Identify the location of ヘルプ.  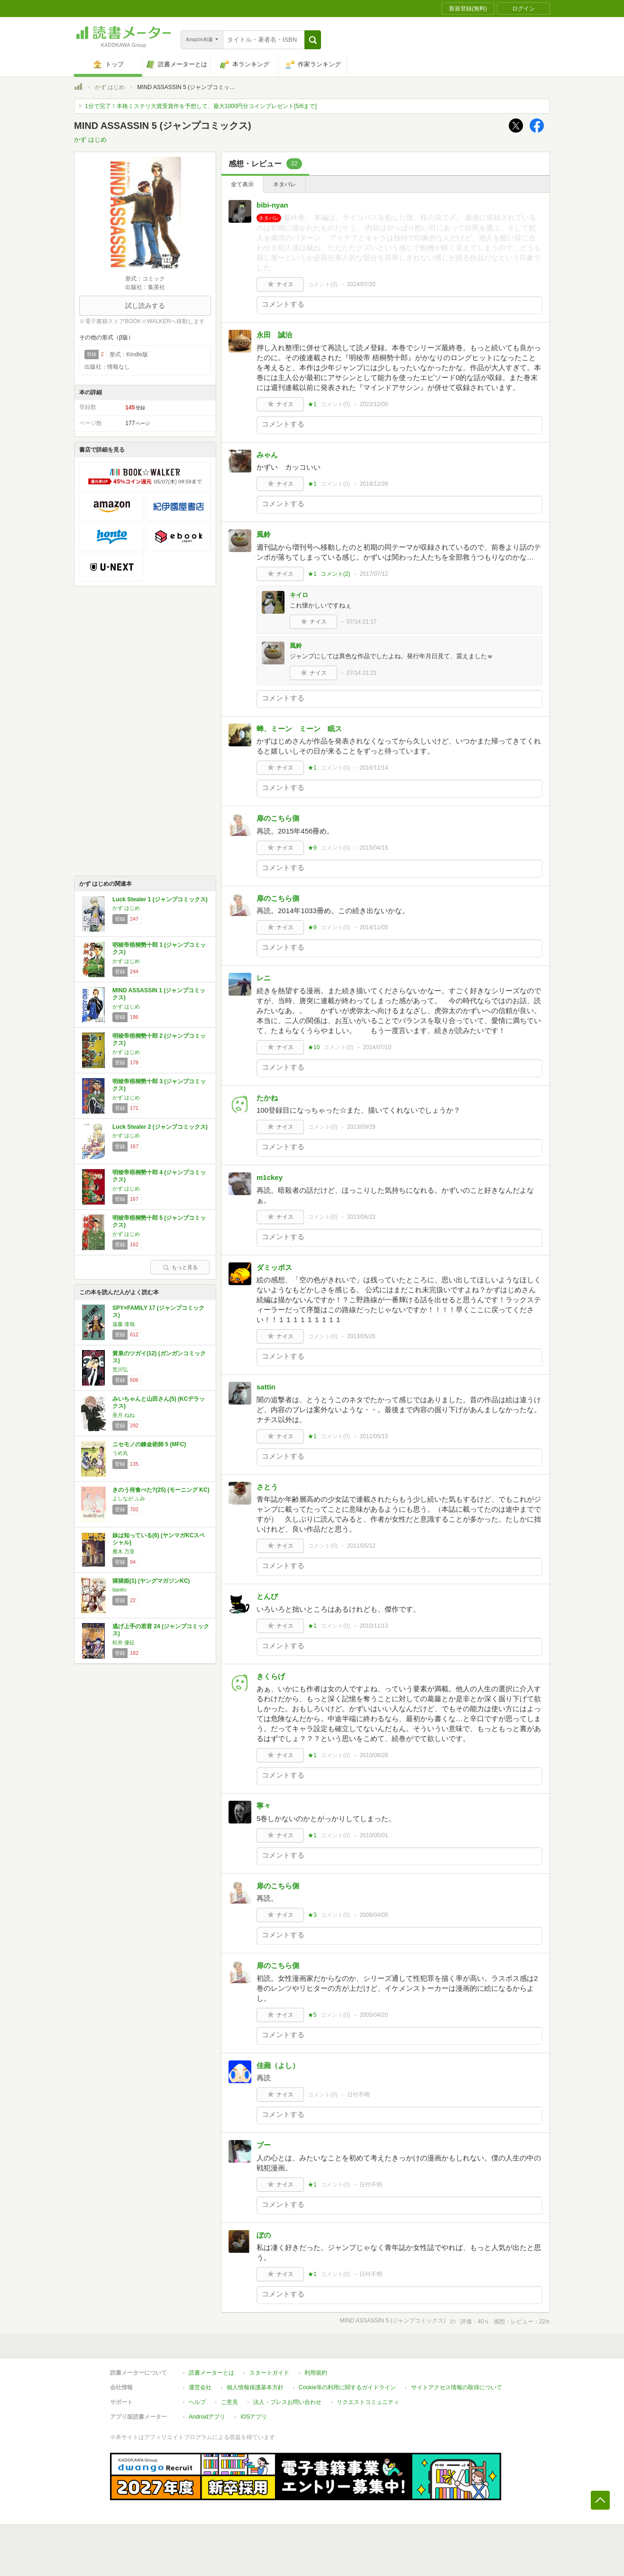
(197, 2402).